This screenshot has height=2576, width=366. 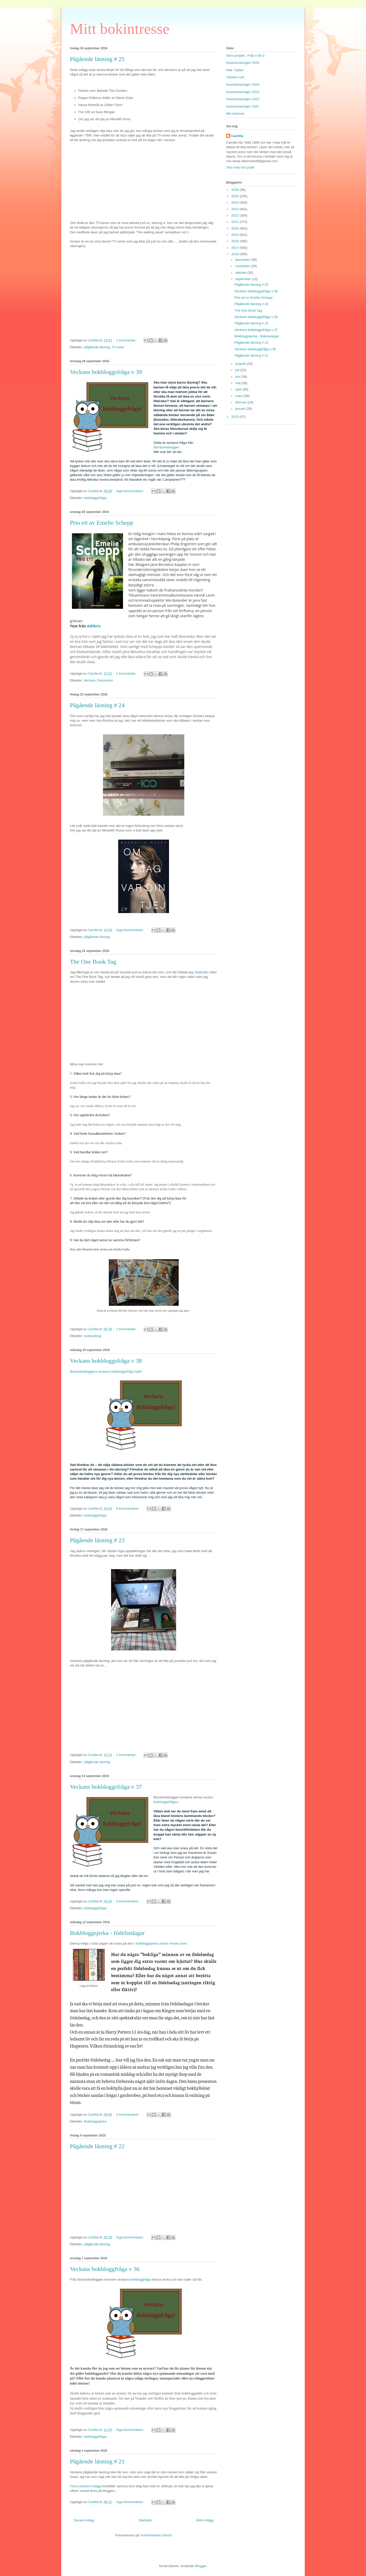 What do you see at coordinates (235, 209) in the screenshot?
I see `2023` at bounding box center [235, 209].